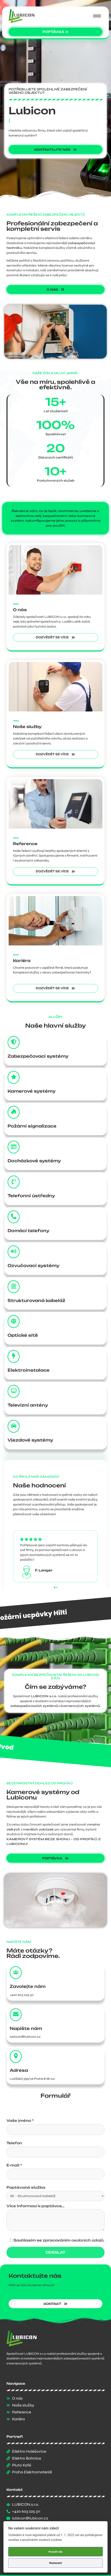 The height and width of the screenshot is (2576, 111). What do you see at coordinates (25, 2037) in the screenshot?
I see `lubicon@lubicon.cz` at bounding box center [25, 2037].